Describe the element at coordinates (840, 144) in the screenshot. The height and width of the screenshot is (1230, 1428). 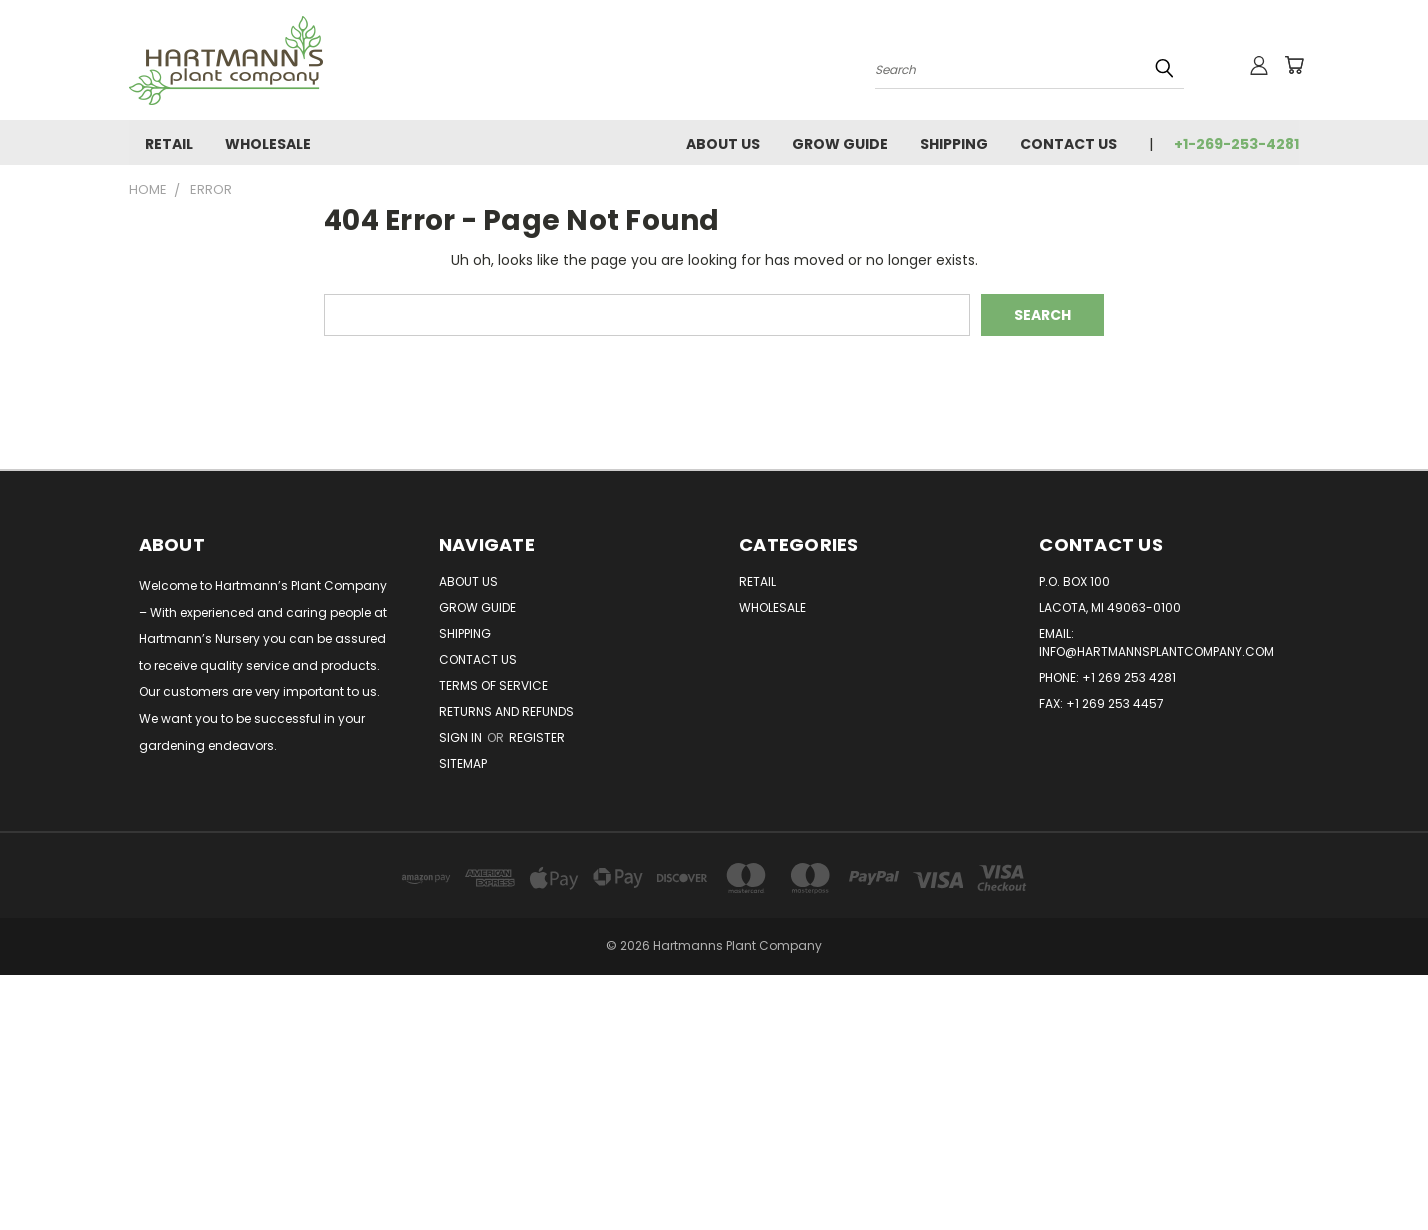
I see `Grow Guide` at that location.